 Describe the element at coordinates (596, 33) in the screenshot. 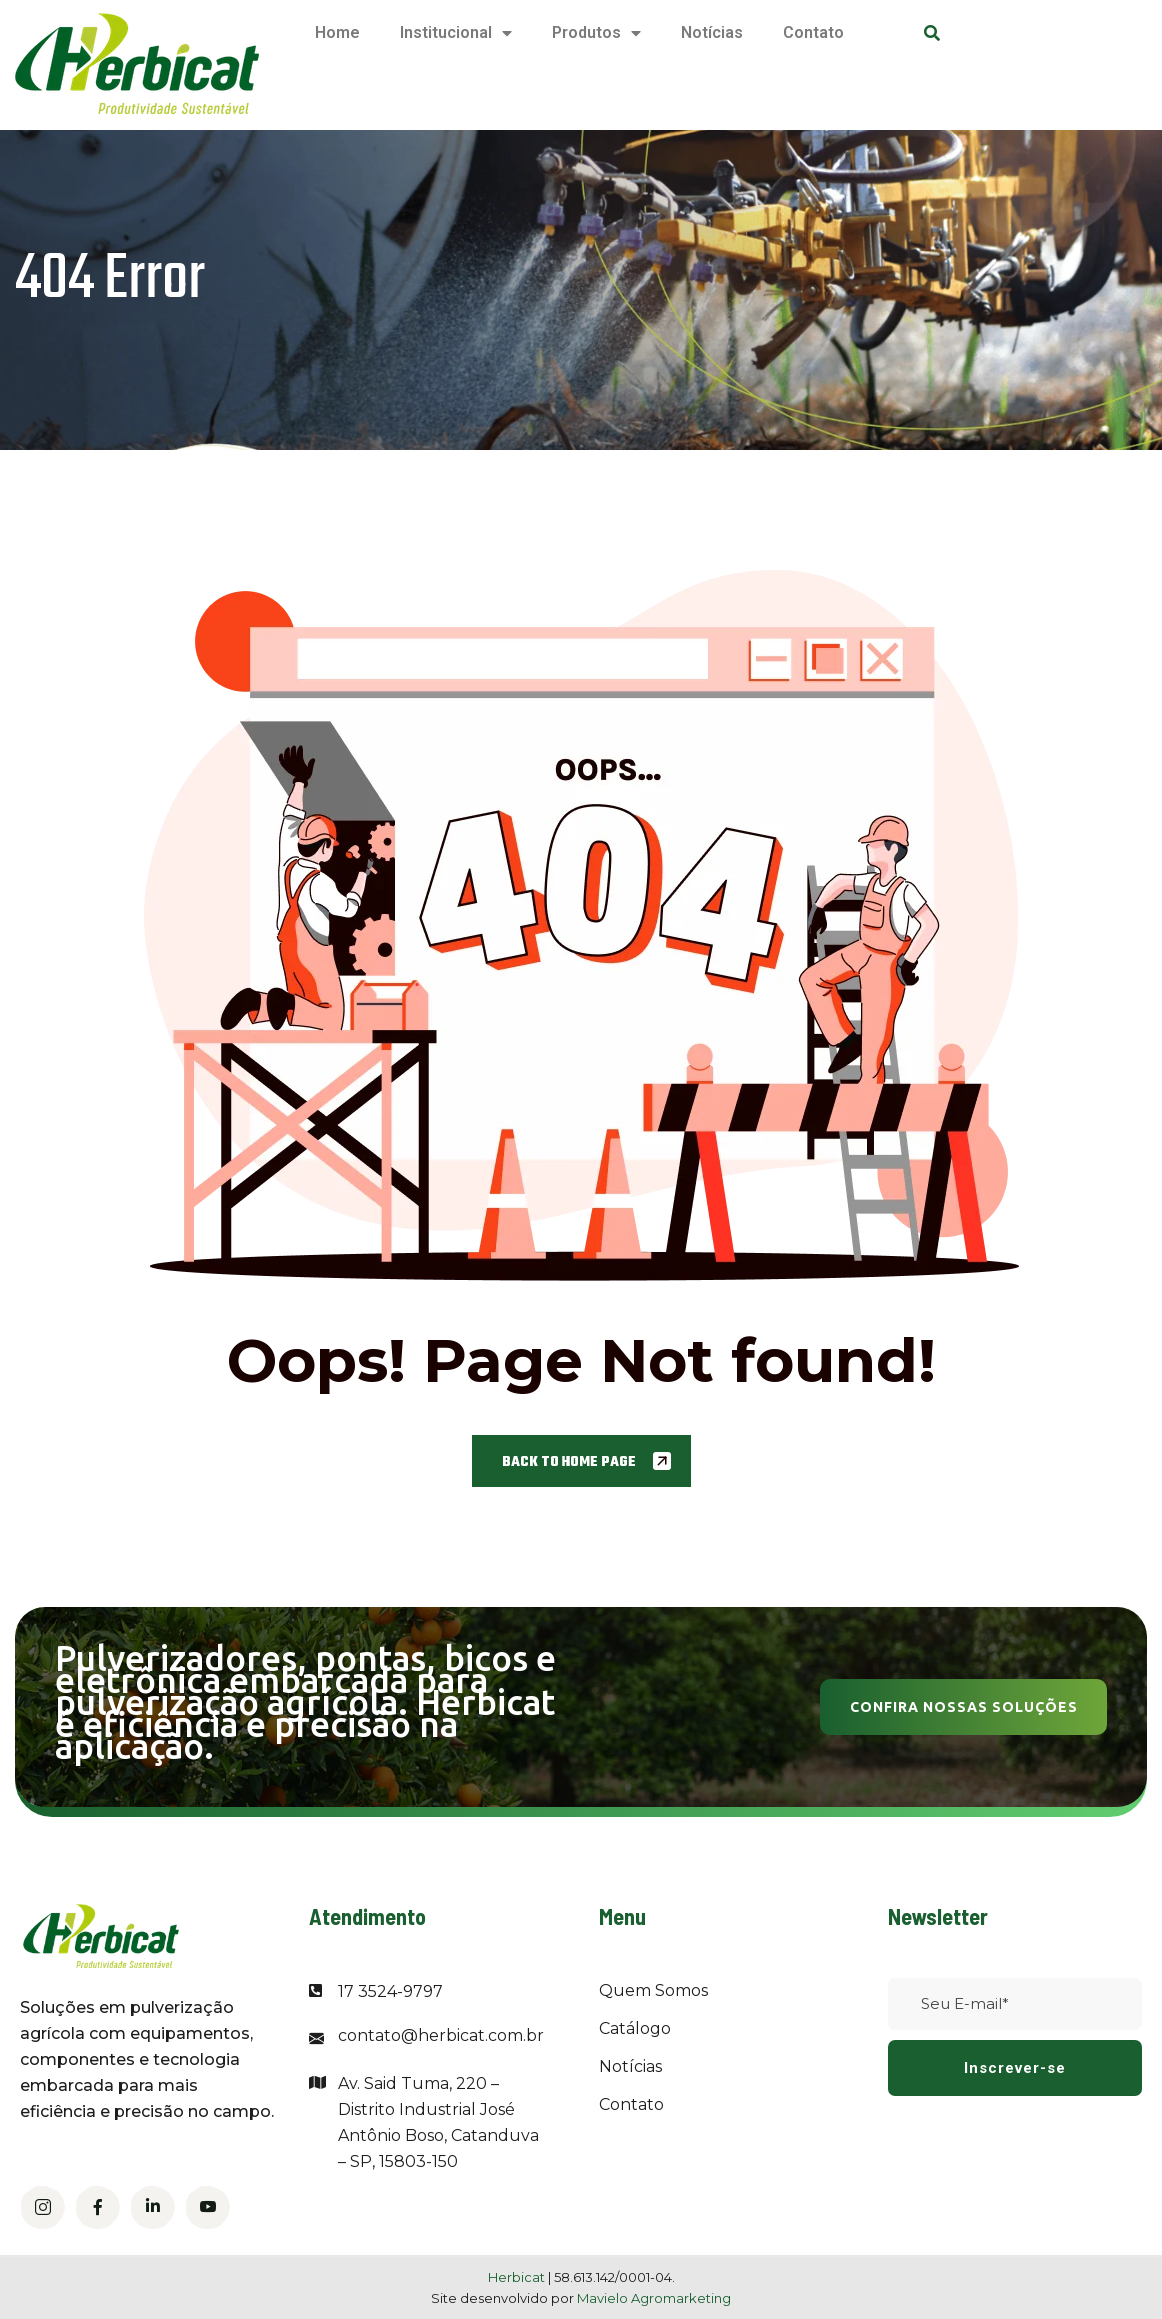

I see `Produtos` at that location.